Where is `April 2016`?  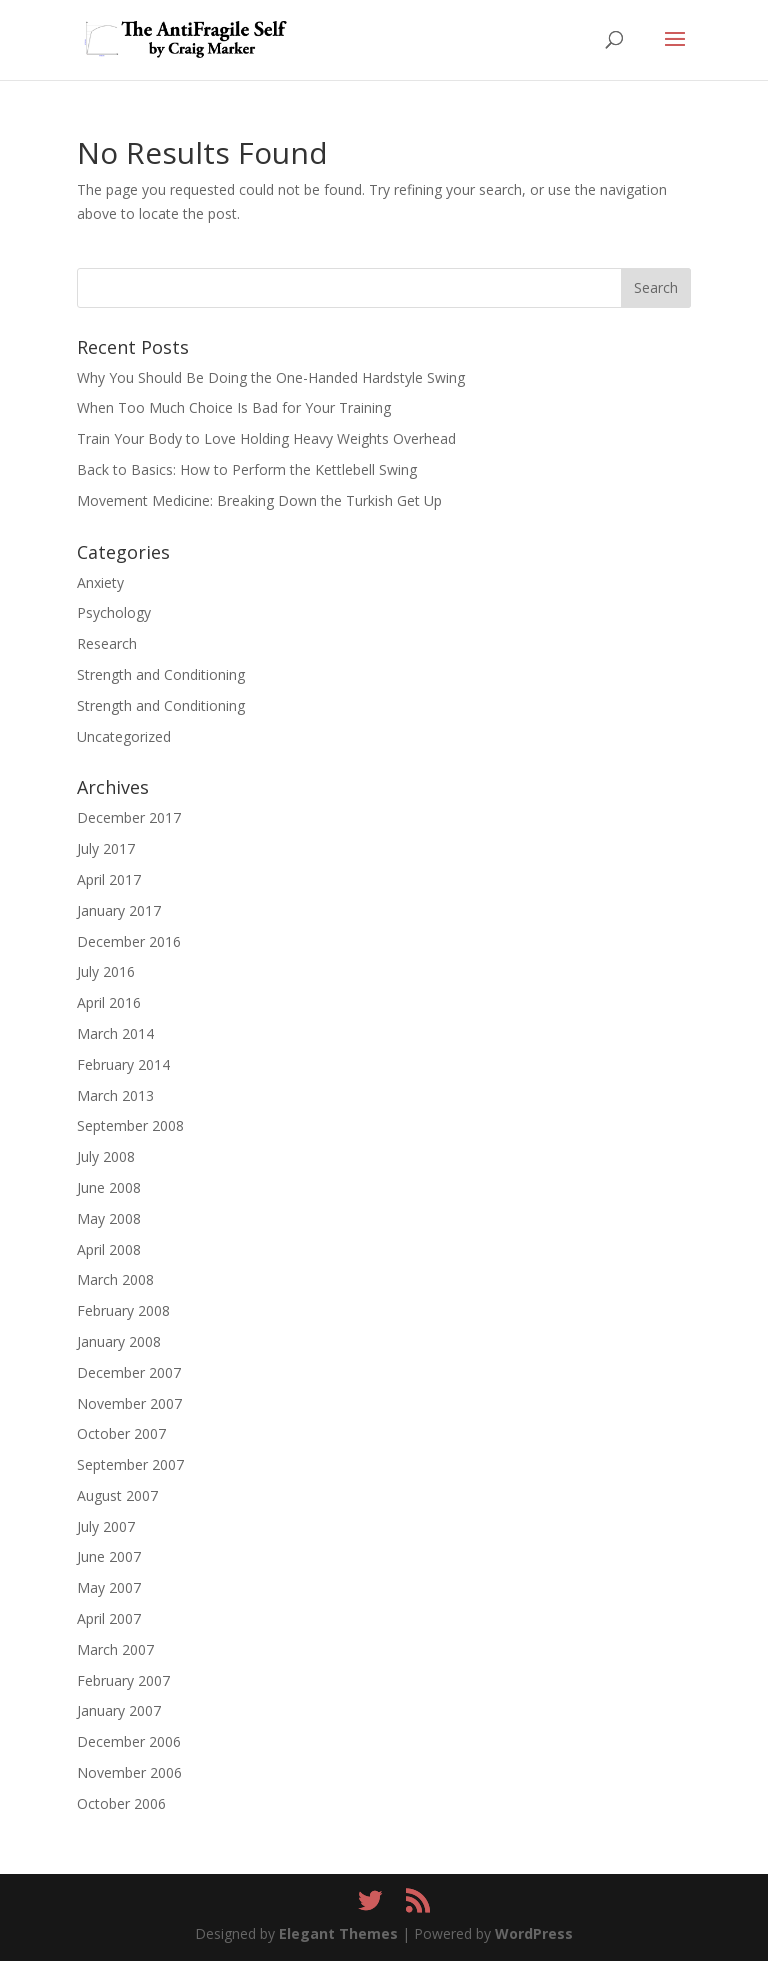 April 2016 is located at coordinates (109, 1002).